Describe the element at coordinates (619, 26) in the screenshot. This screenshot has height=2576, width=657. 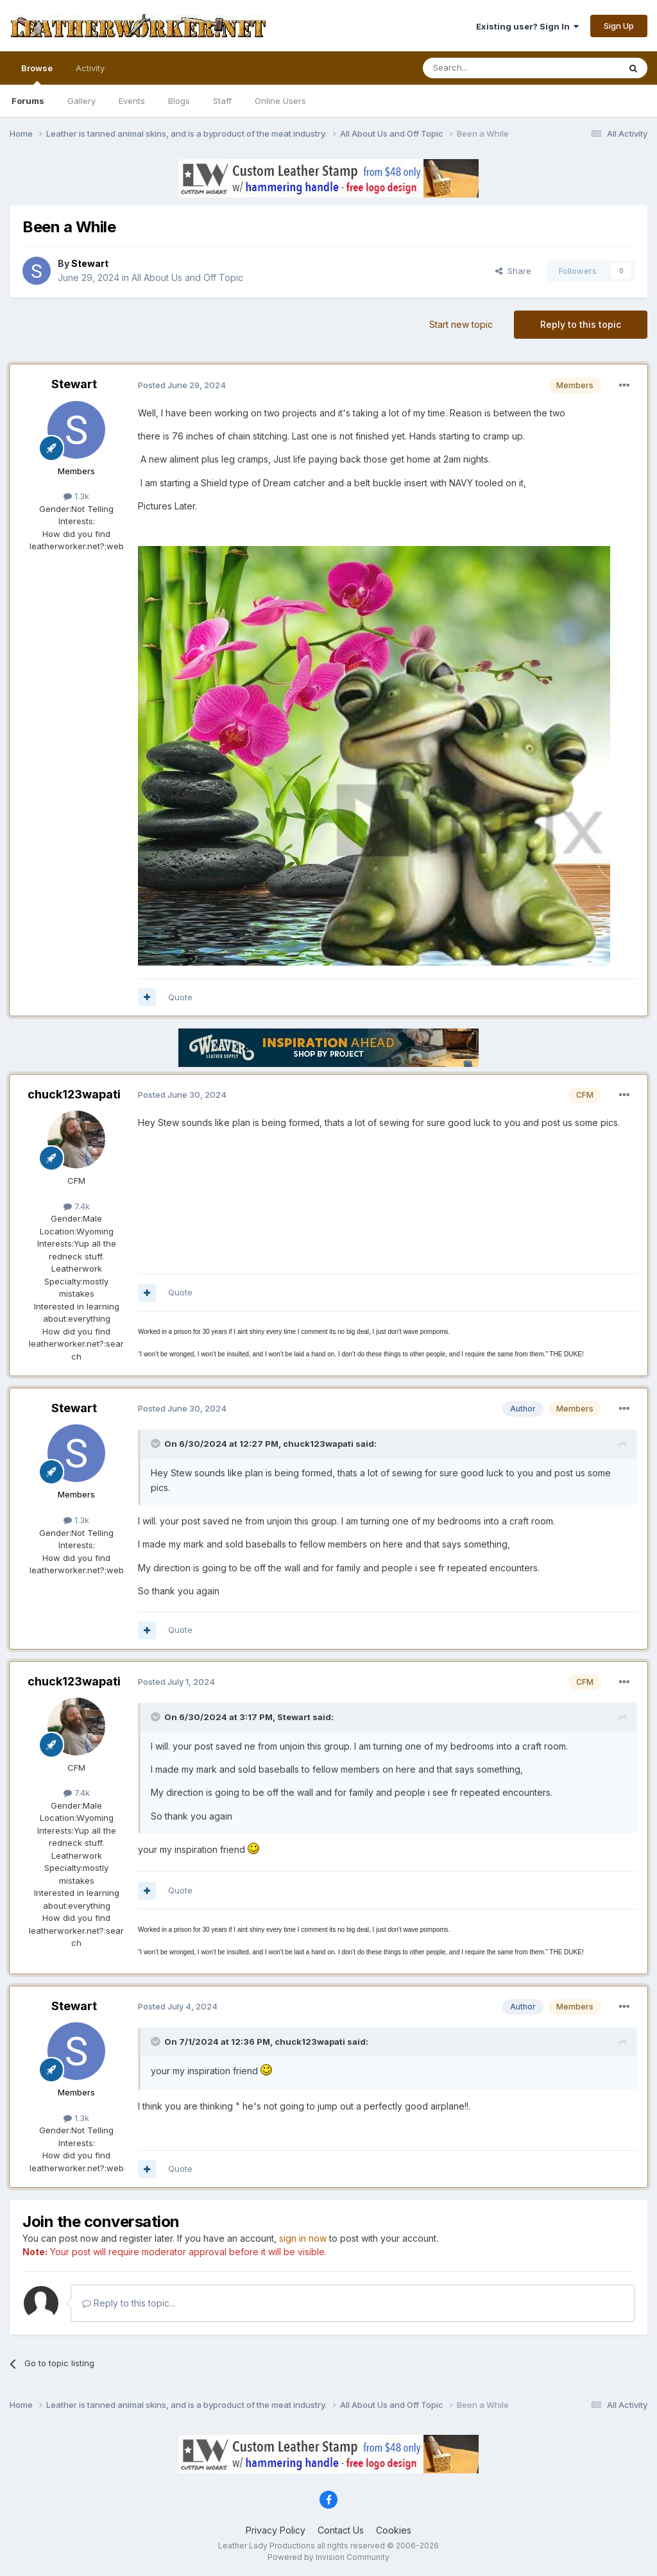
I see `Sign Up` at that location.